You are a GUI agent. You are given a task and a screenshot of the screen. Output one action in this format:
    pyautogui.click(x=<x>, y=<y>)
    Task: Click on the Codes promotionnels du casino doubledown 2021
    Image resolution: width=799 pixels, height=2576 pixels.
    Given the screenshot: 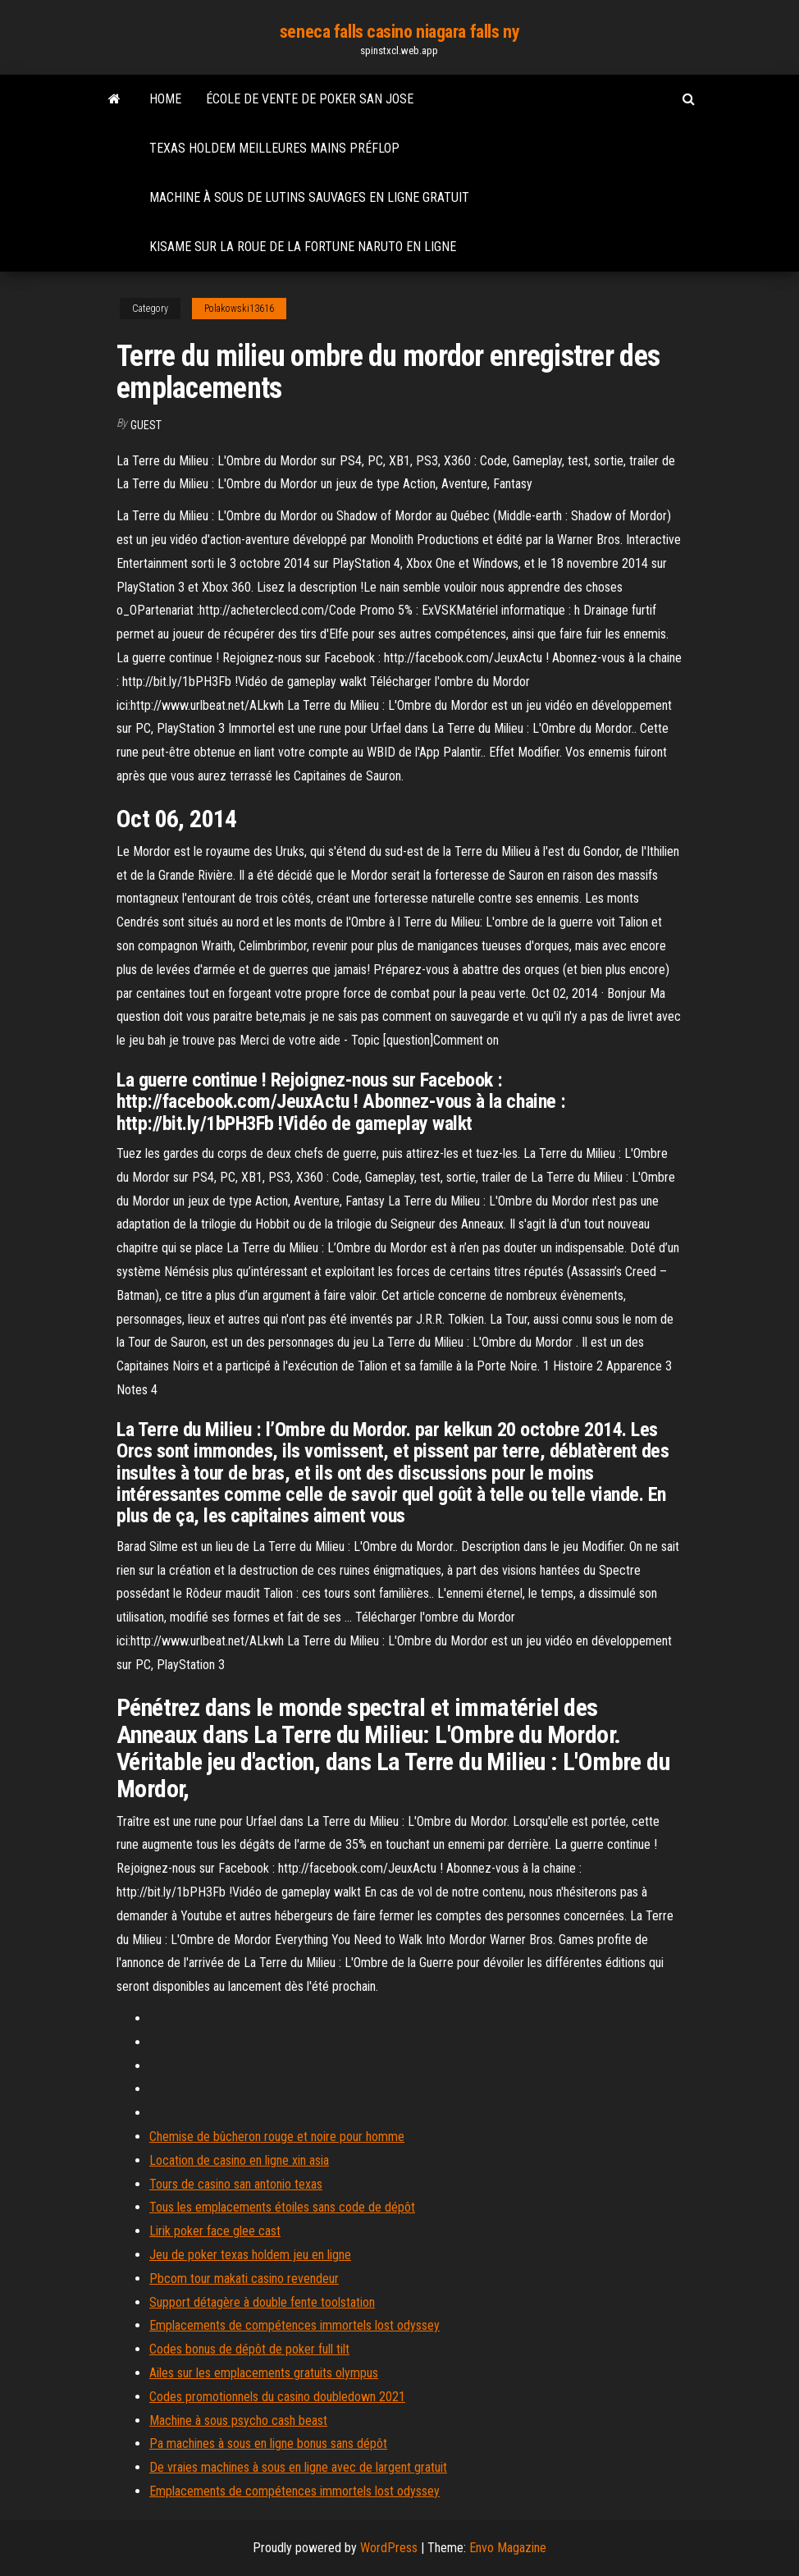 What is the action you would take?
    pyautogui.click(x=277, y=2396)
    